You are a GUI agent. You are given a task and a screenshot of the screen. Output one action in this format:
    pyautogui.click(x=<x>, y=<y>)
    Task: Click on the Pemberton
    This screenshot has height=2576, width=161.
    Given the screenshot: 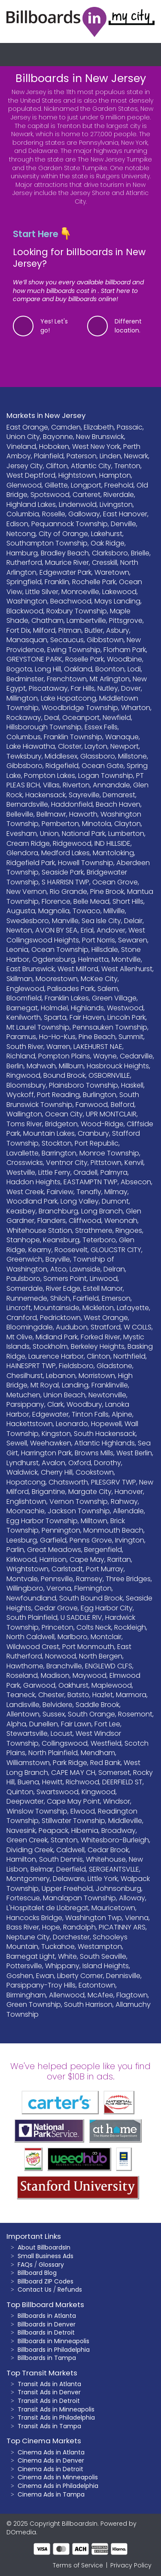 What is the action you would take?
    pyautogui.click(x=60, y=824)
    